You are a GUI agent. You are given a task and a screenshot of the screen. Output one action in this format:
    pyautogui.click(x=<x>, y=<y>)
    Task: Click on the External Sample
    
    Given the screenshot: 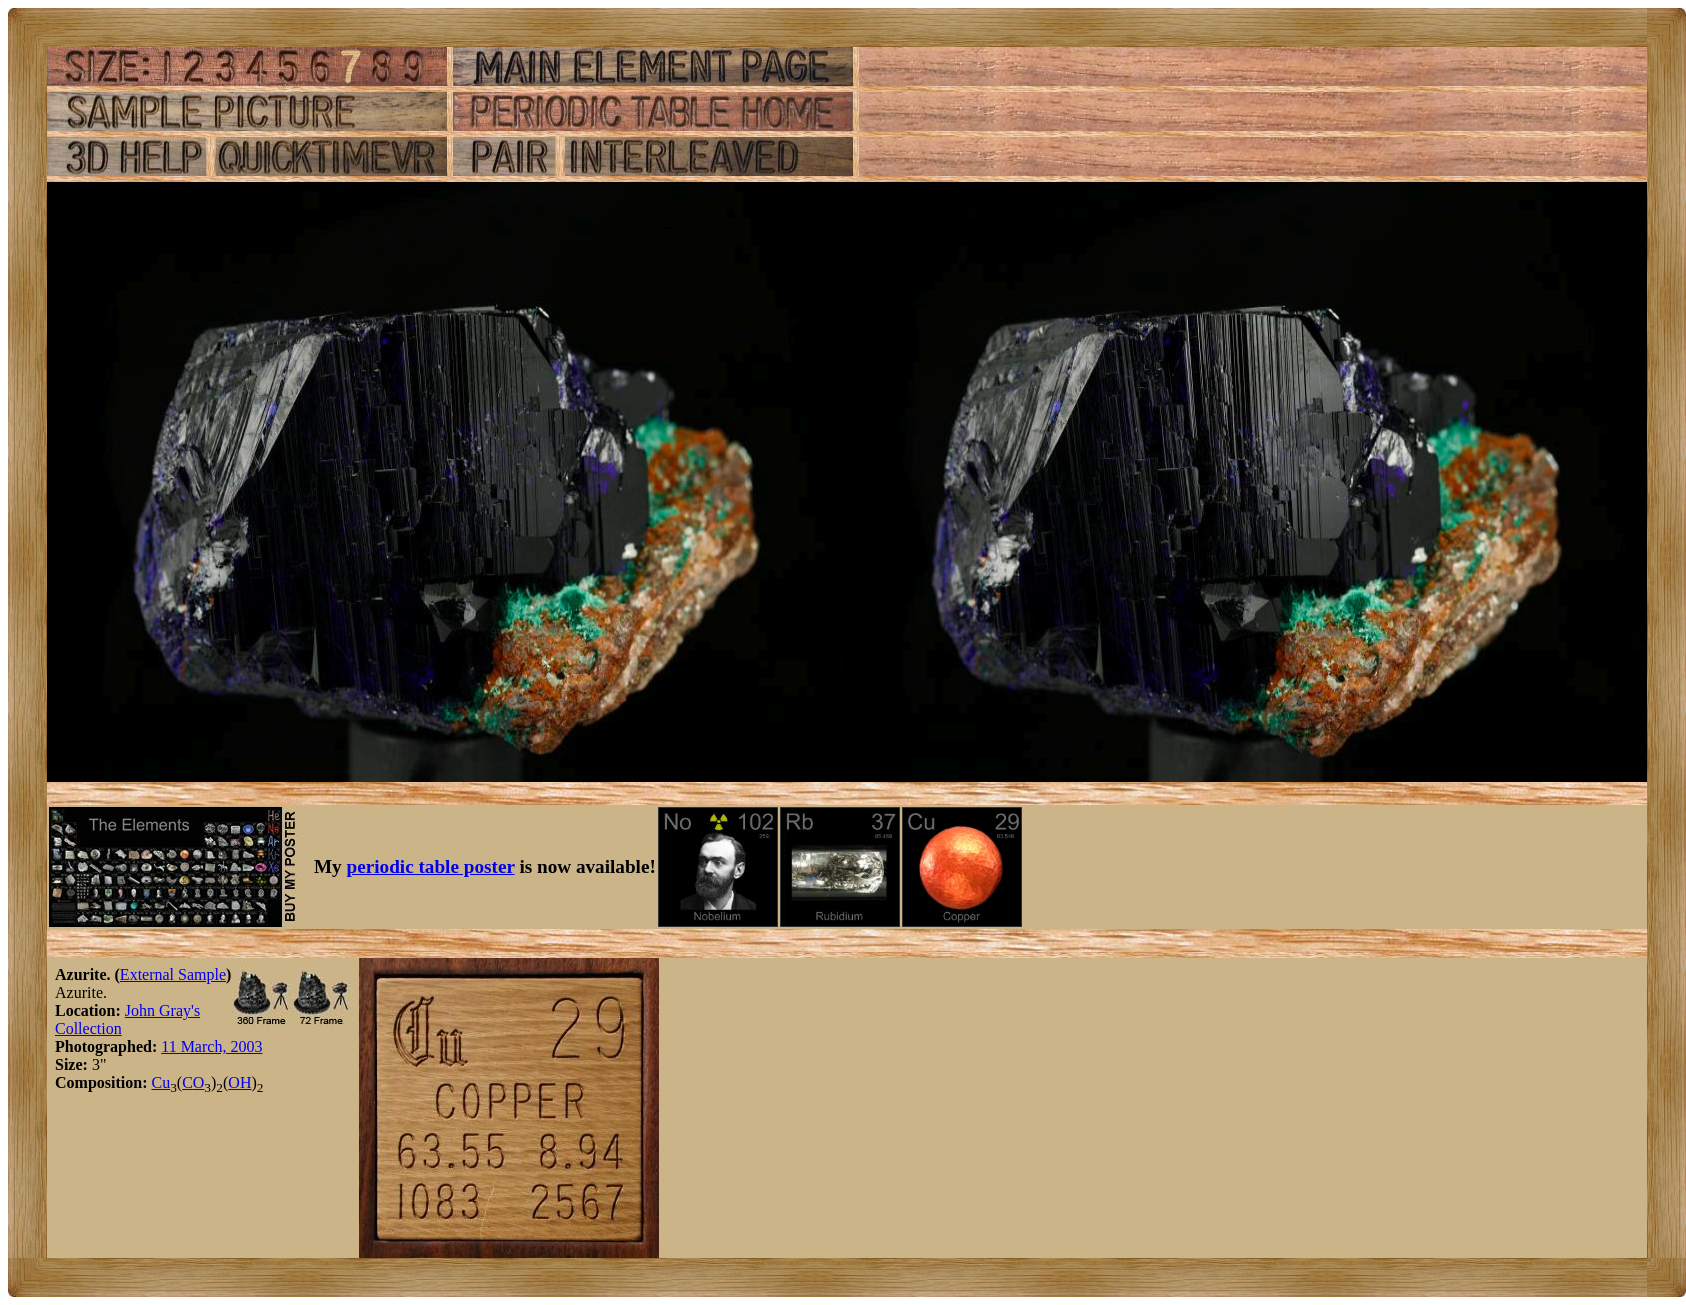 What is the action you would take?
    pyautogui.click(x=173, y=974)
    